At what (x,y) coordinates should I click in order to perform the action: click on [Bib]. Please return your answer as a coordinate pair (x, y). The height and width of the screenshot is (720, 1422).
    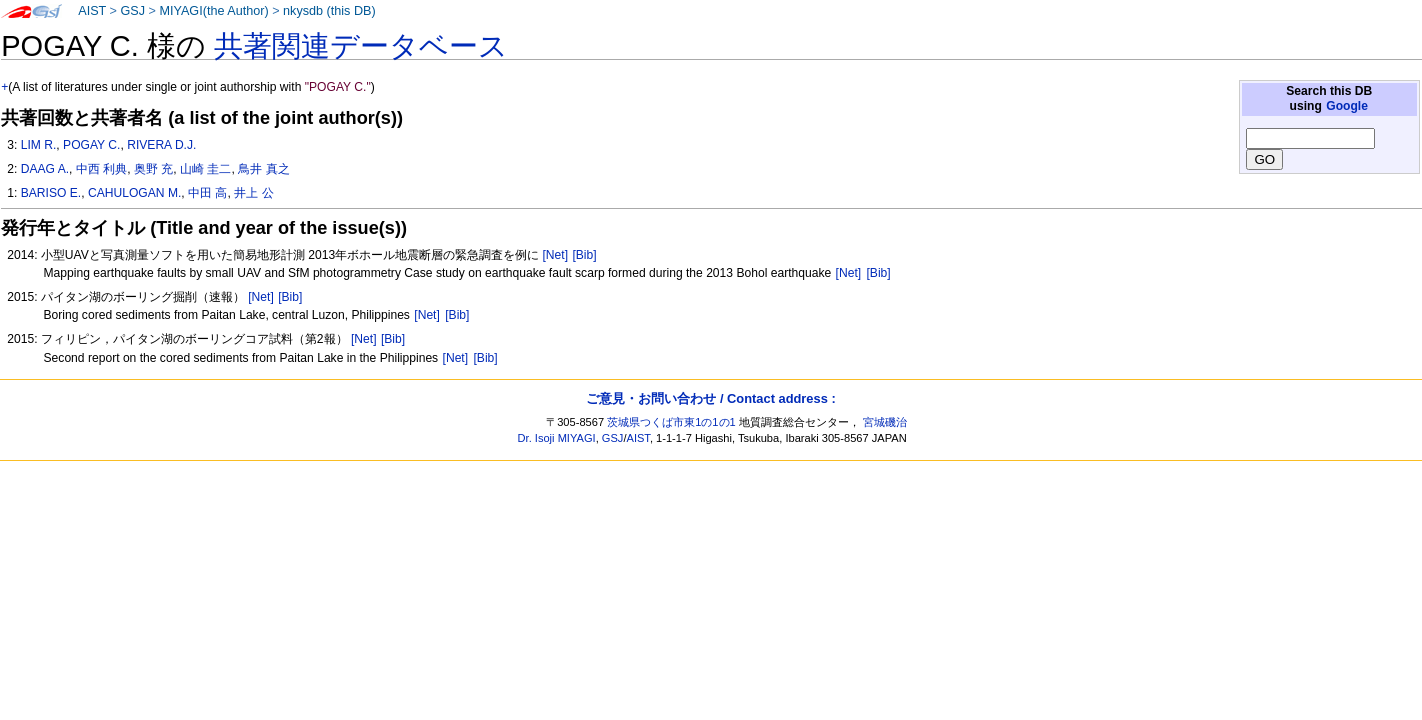
    Looking at the image, I should click on (584, 255).